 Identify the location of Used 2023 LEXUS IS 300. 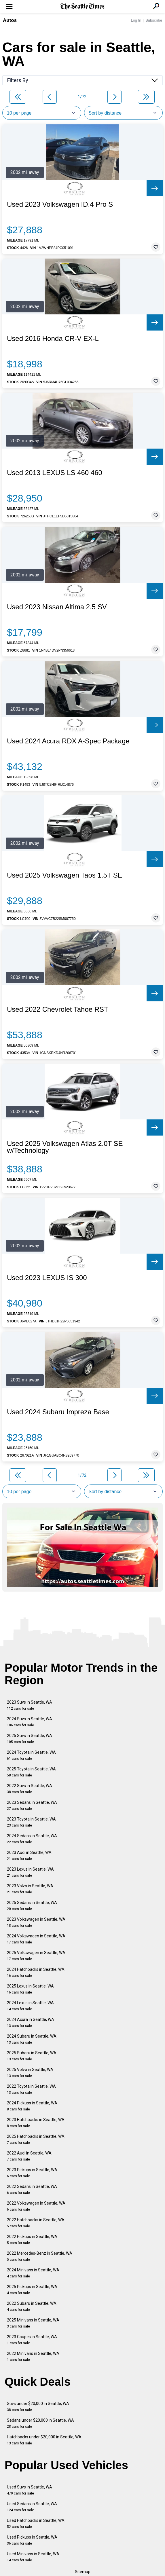
(47, 1277).